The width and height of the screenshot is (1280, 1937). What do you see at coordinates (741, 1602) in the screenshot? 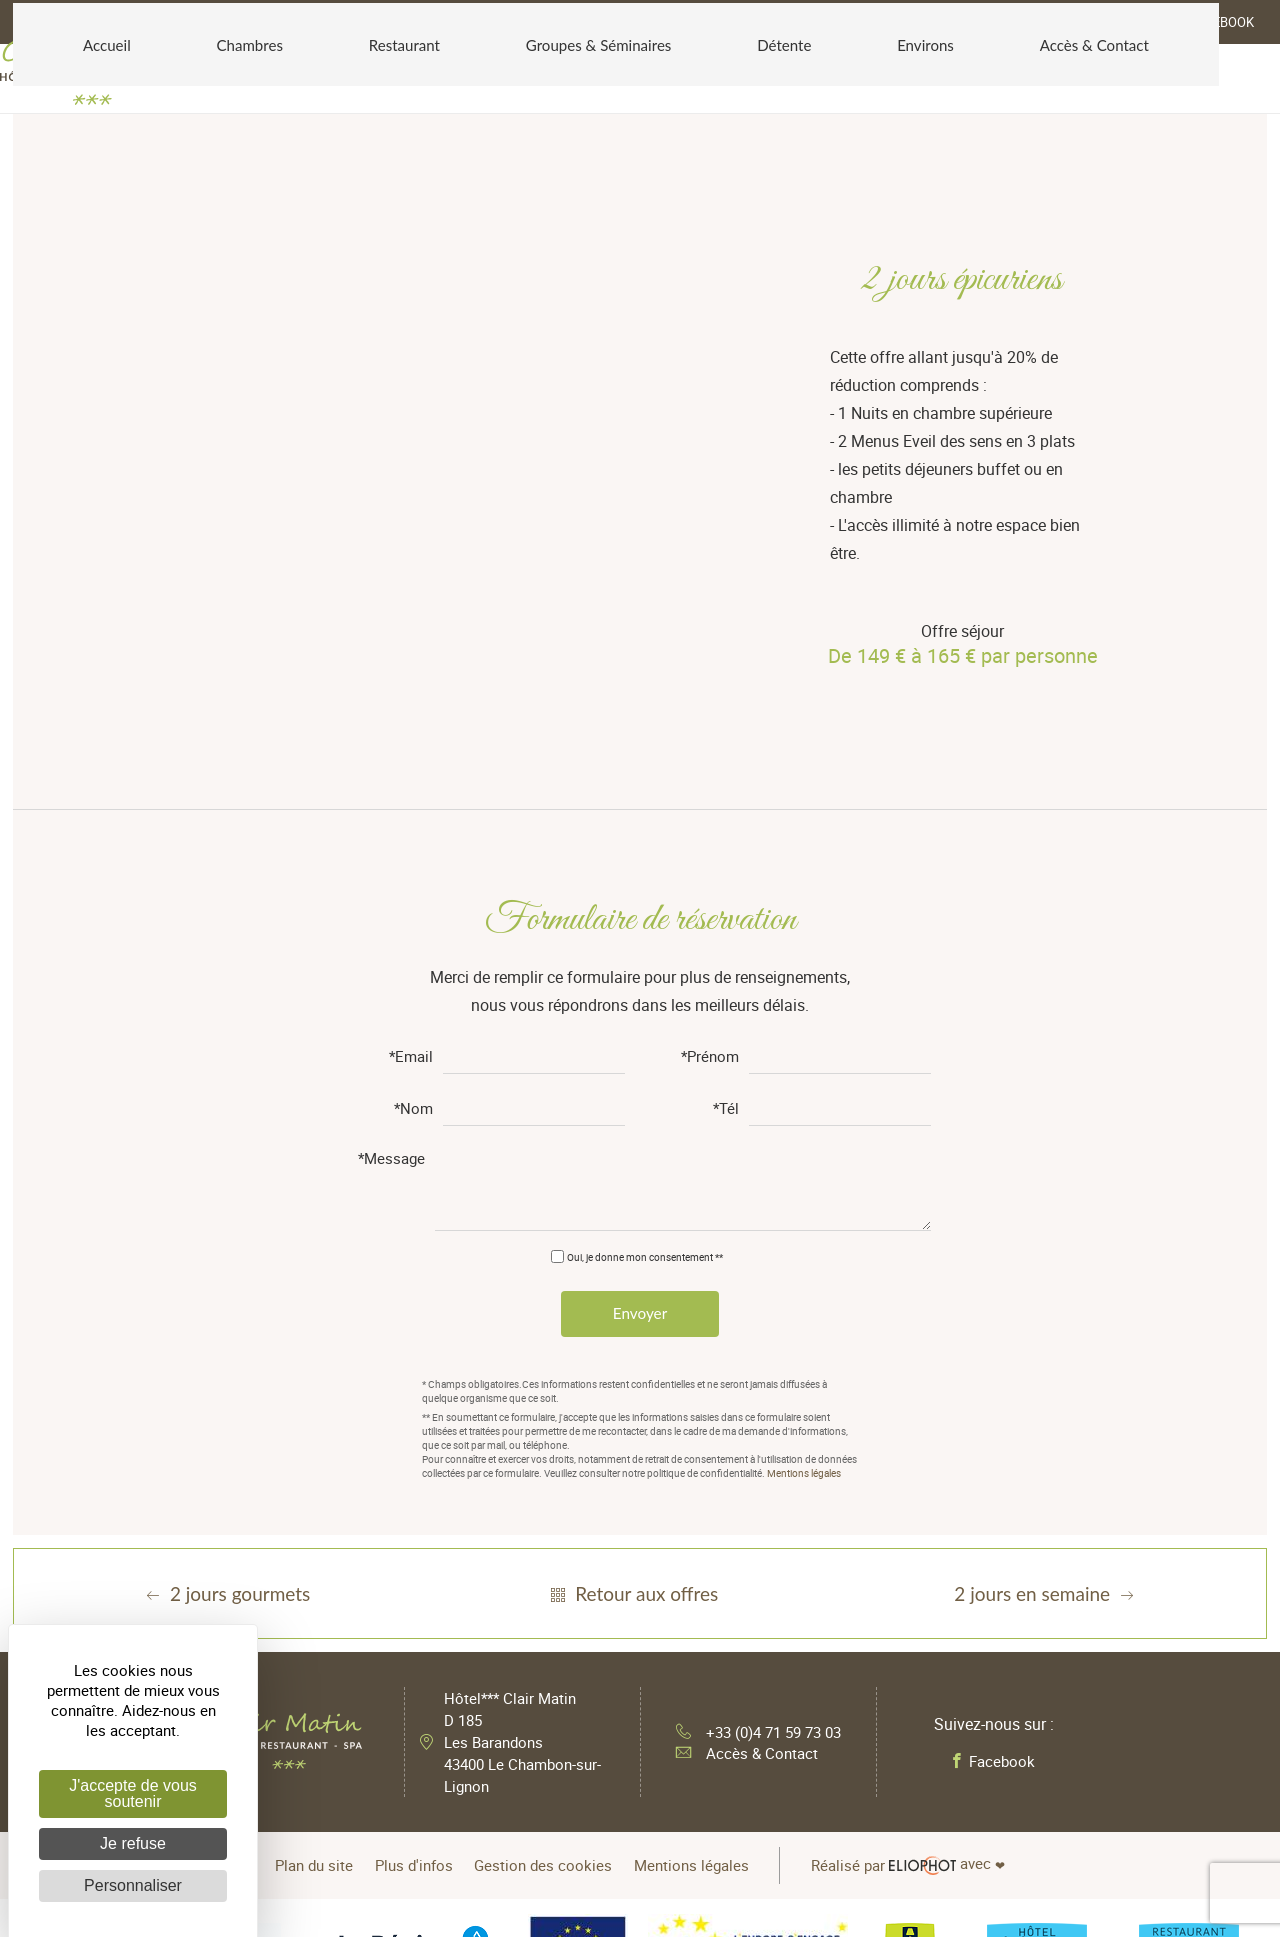
I see `Accès & Contact` at bounding box center [741, 1602].